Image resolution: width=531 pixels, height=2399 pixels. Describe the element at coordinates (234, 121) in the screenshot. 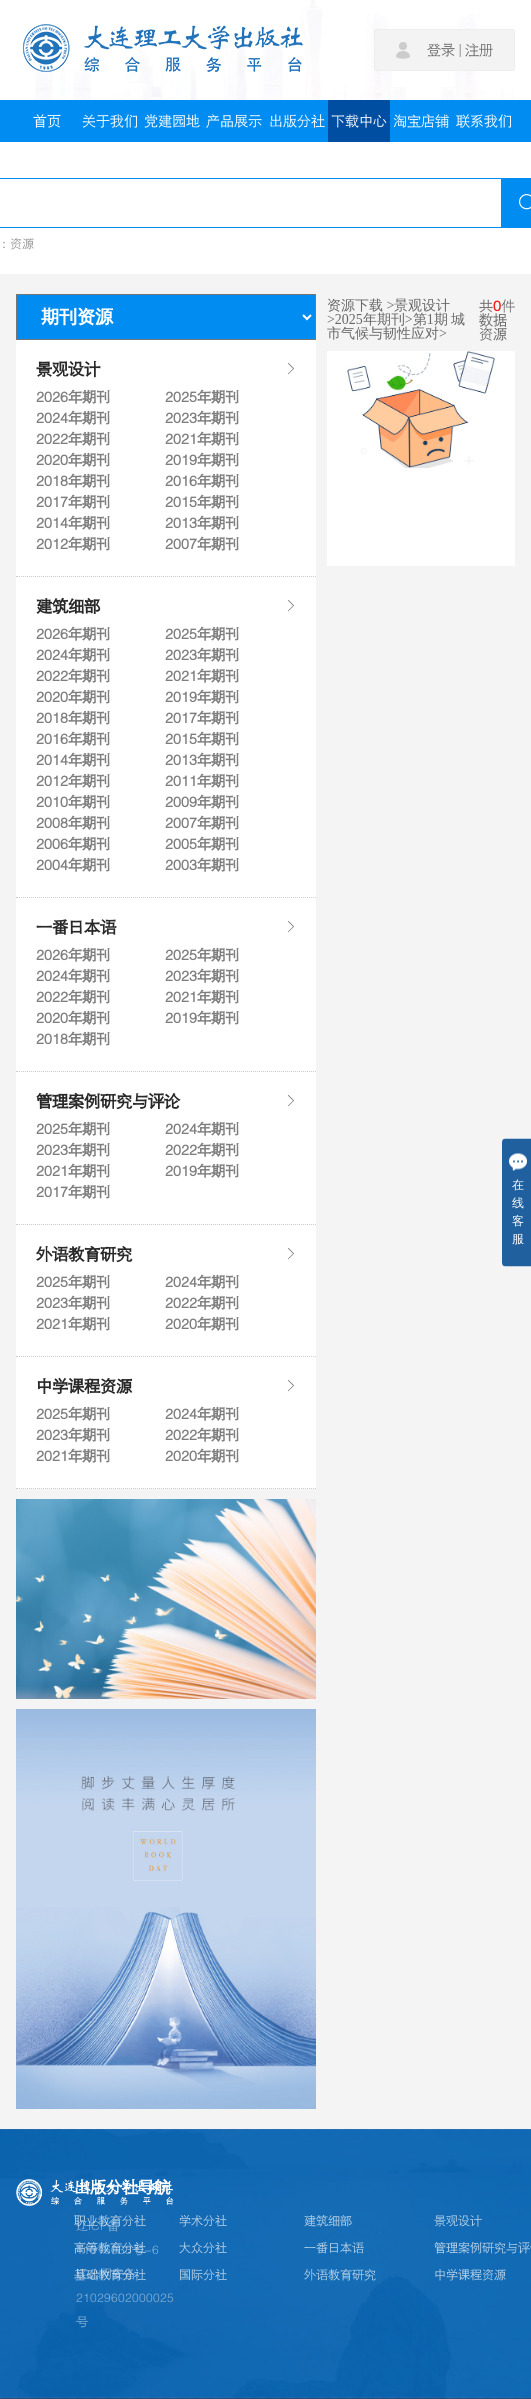

I see `产品展示` at that location.